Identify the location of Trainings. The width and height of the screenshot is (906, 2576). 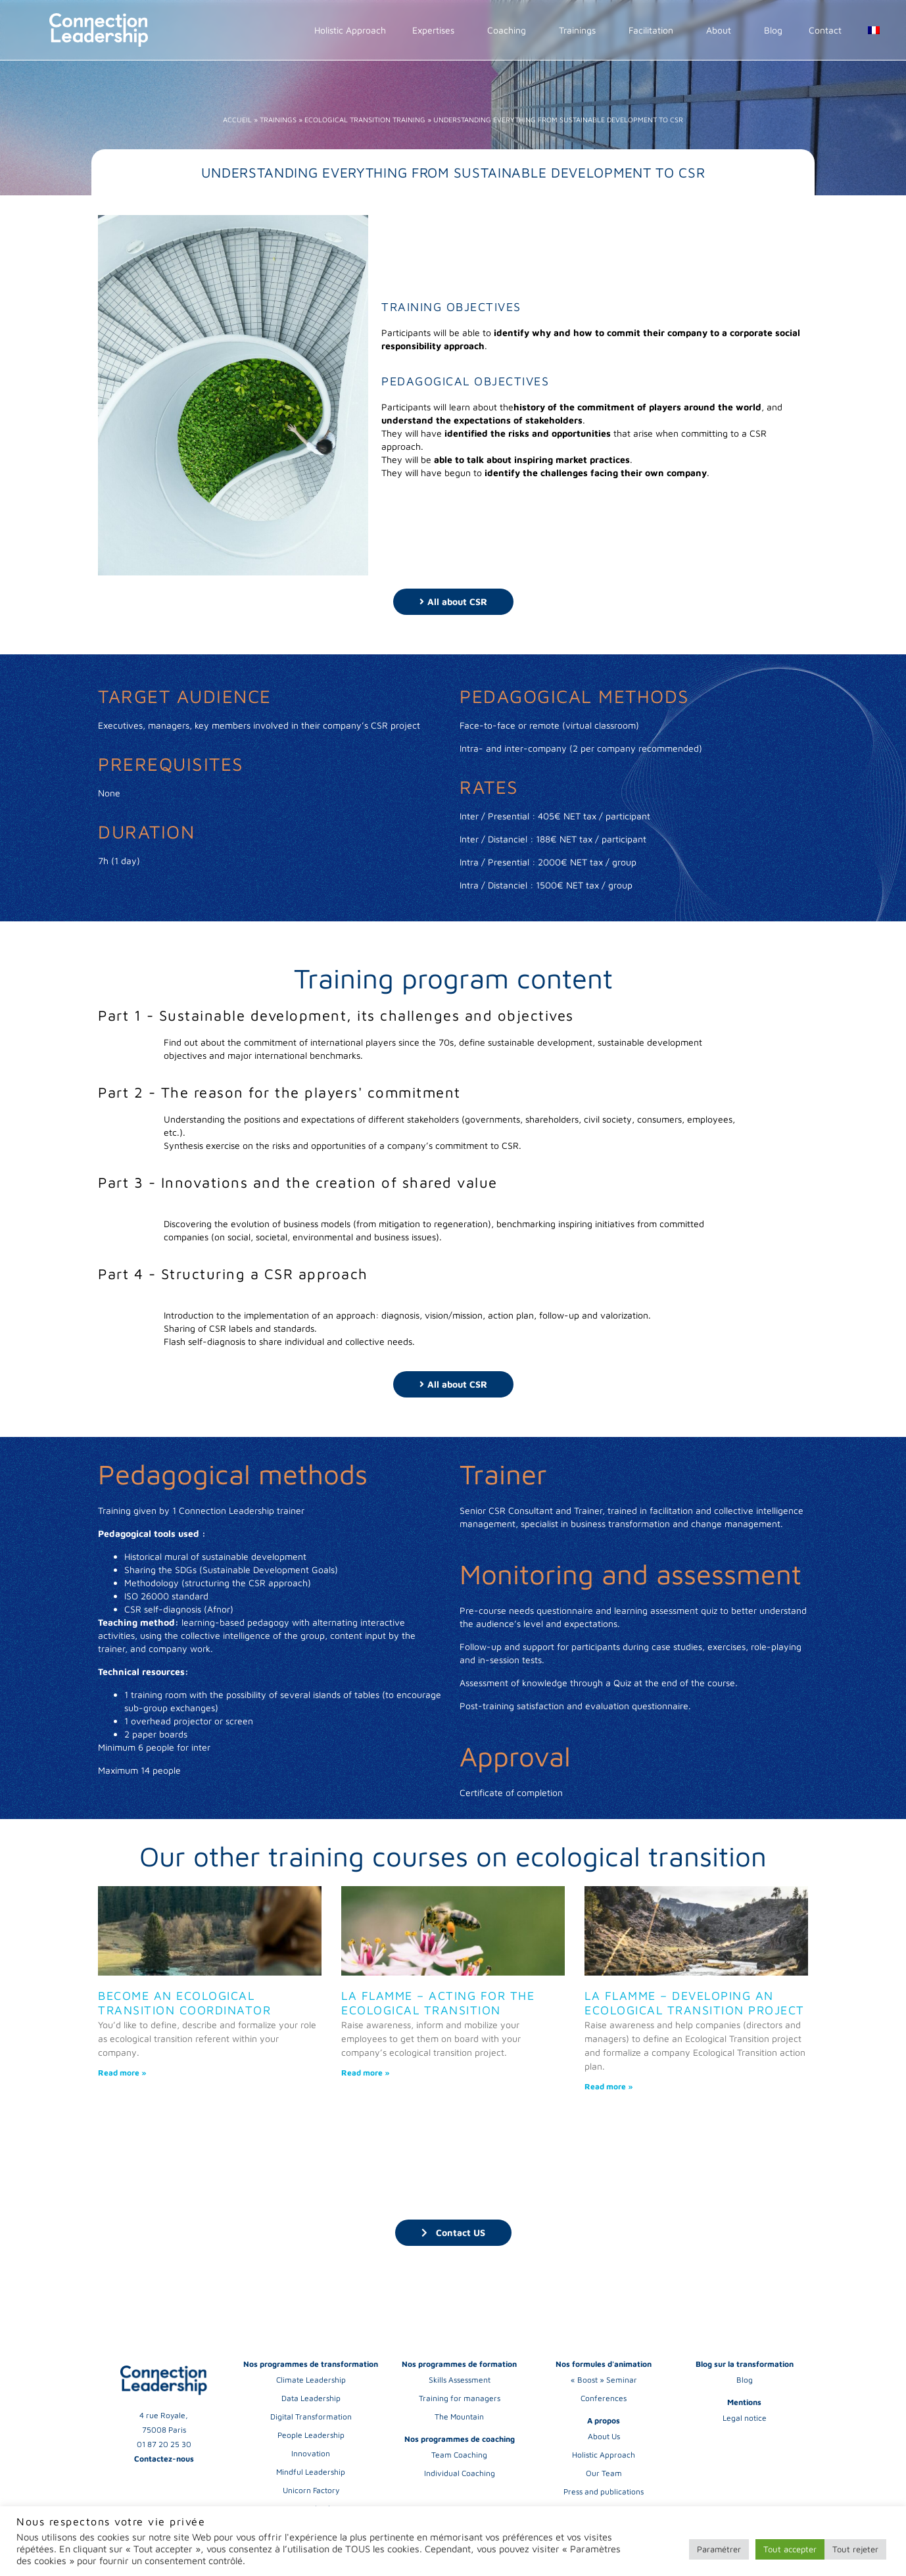
(580, 30).